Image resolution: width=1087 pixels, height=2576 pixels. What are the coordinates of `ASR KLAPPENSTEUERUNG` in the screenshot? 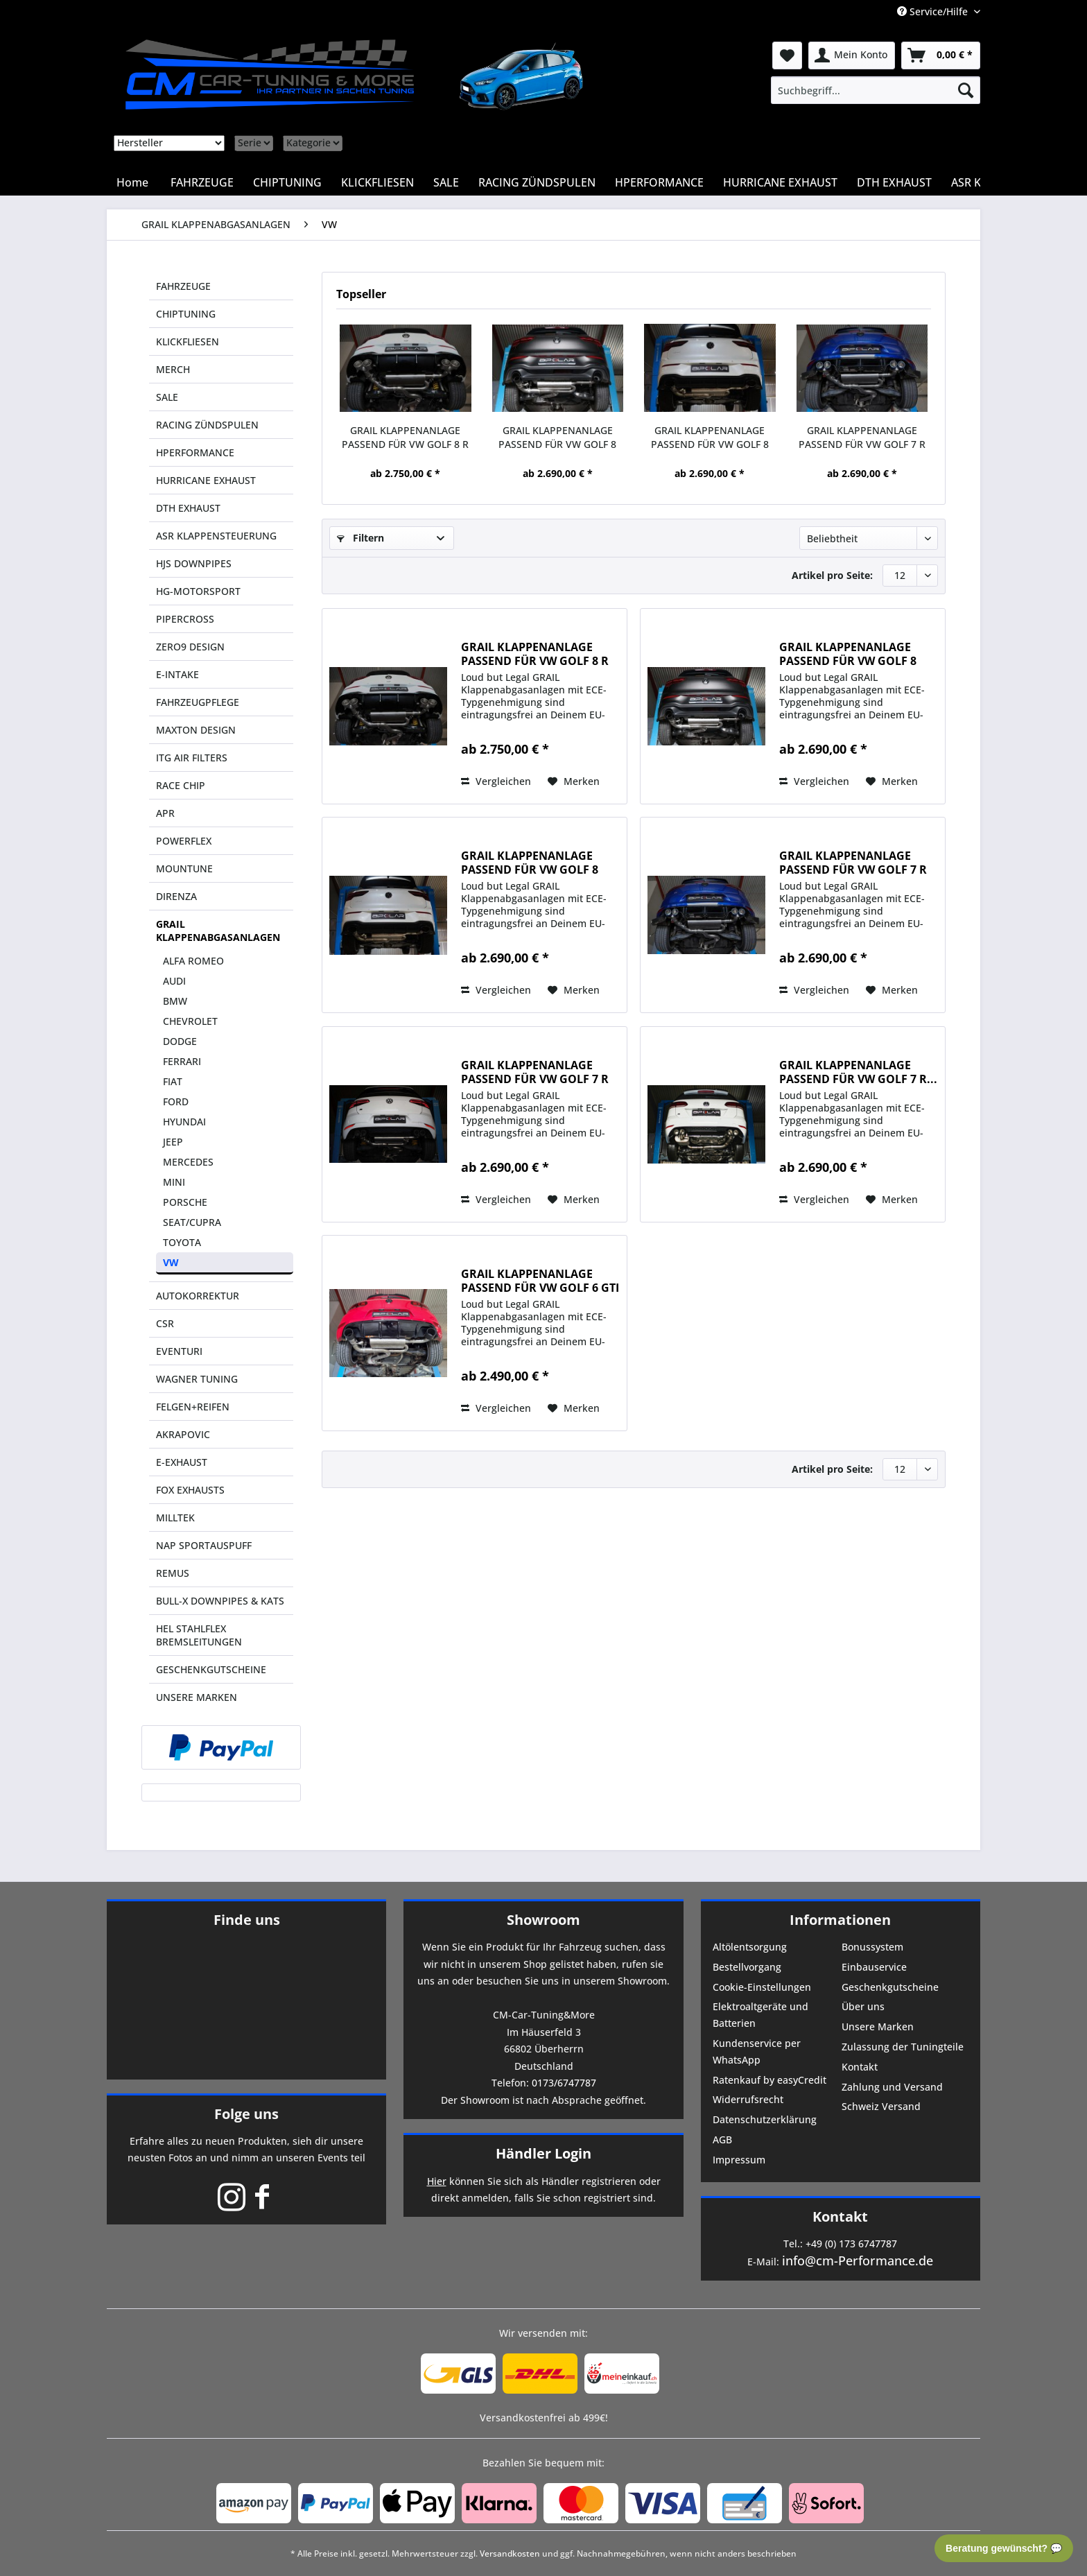 It's located at (216, 535).